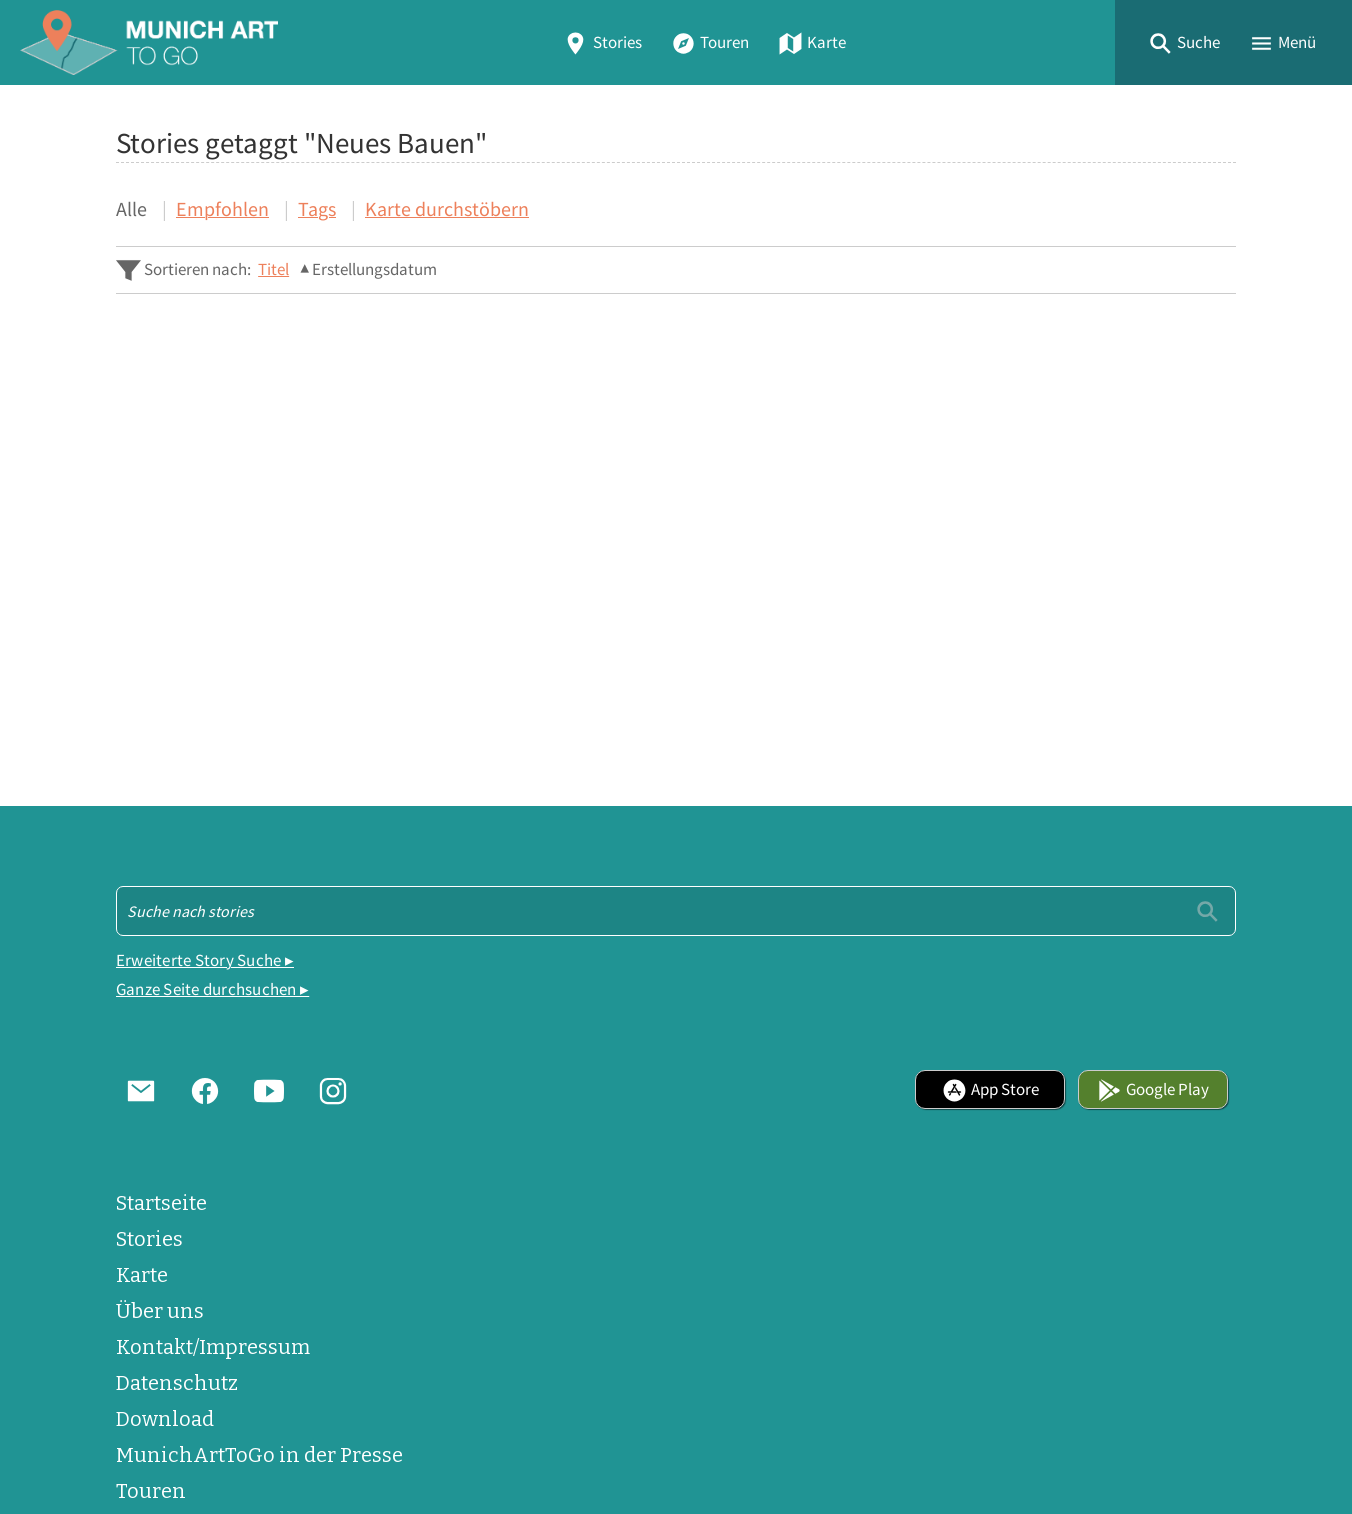 This screenshot has height=1514, width=1352. I want to click on Google Play, so click(1153, 1089).